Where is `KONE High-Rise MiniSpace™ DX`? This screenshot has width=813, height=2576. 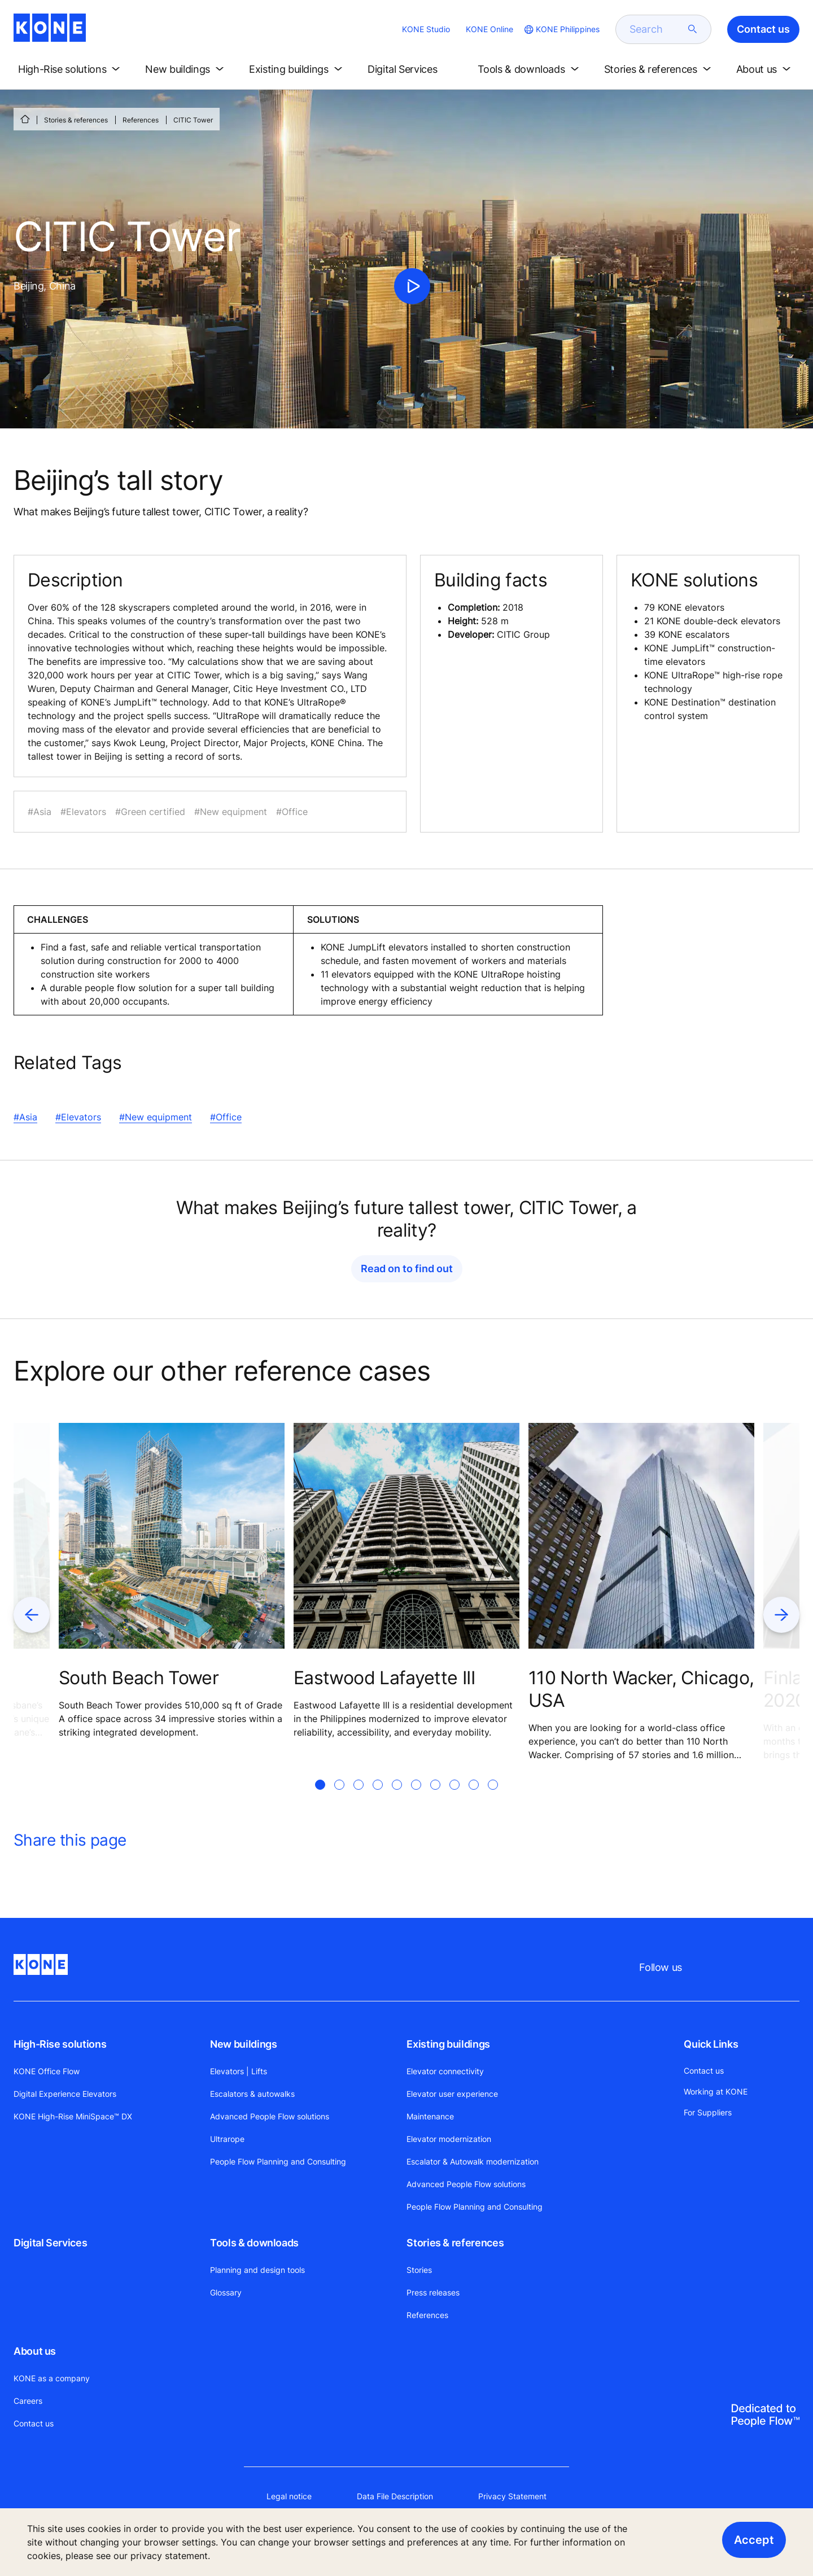
KONE High-Rise MiniSpace™ DX is located at coordinates (73, 2116).